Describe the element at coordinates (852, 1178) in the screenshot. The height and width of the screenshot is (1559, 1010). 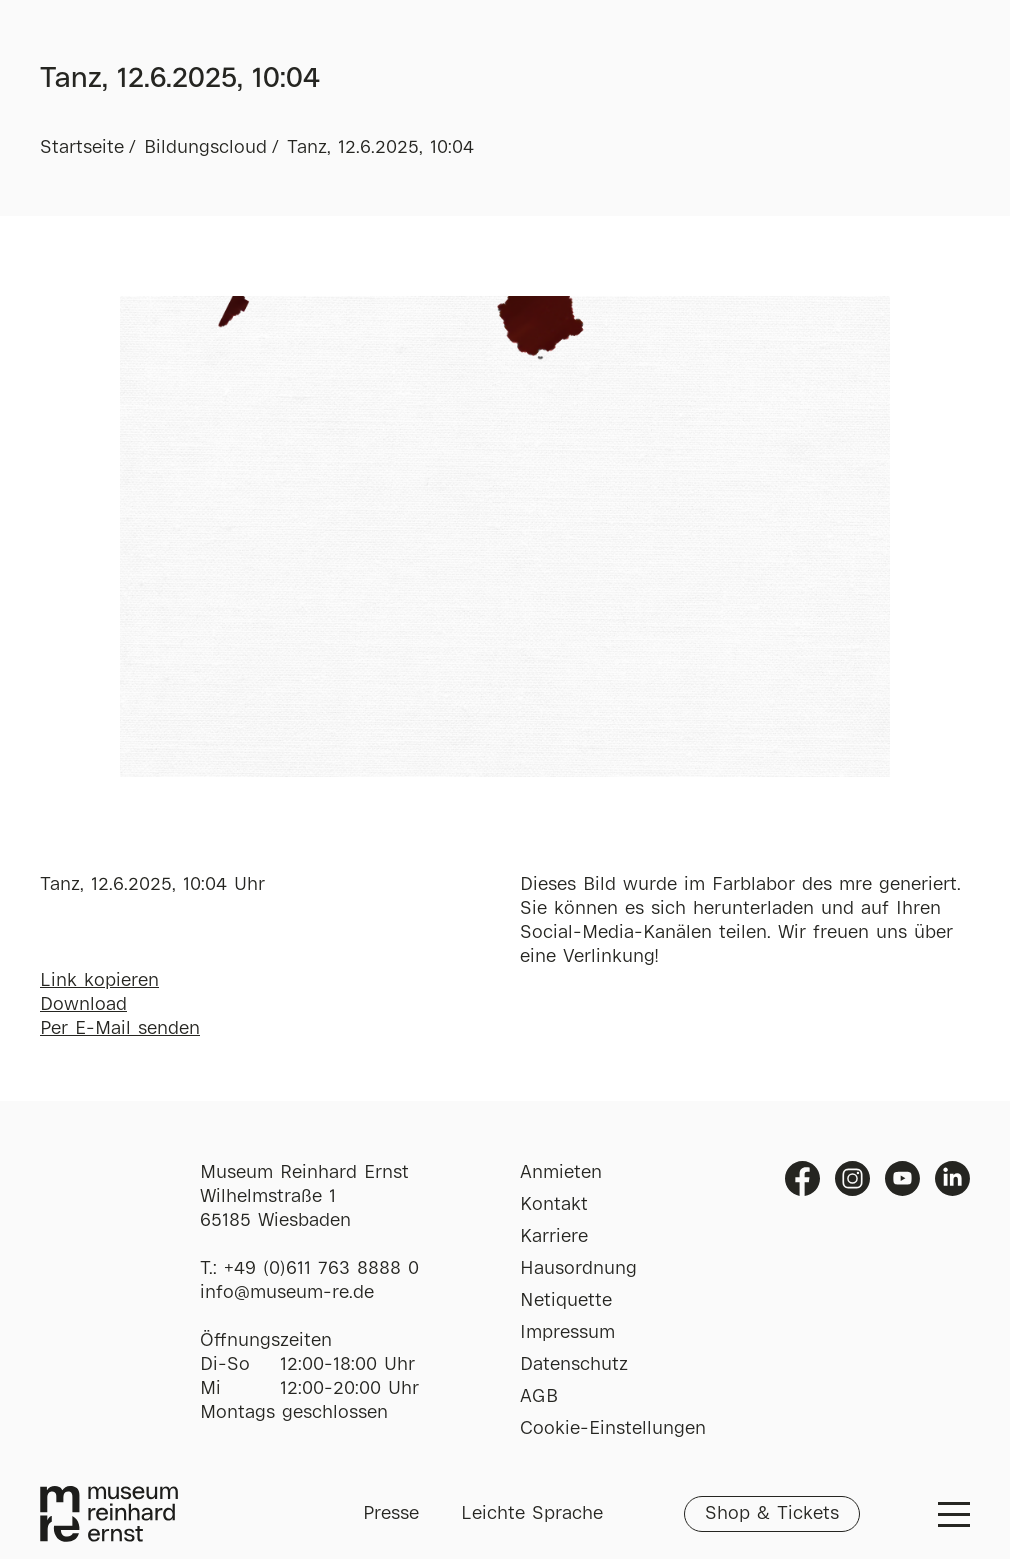
I see `Instagram` at that location.